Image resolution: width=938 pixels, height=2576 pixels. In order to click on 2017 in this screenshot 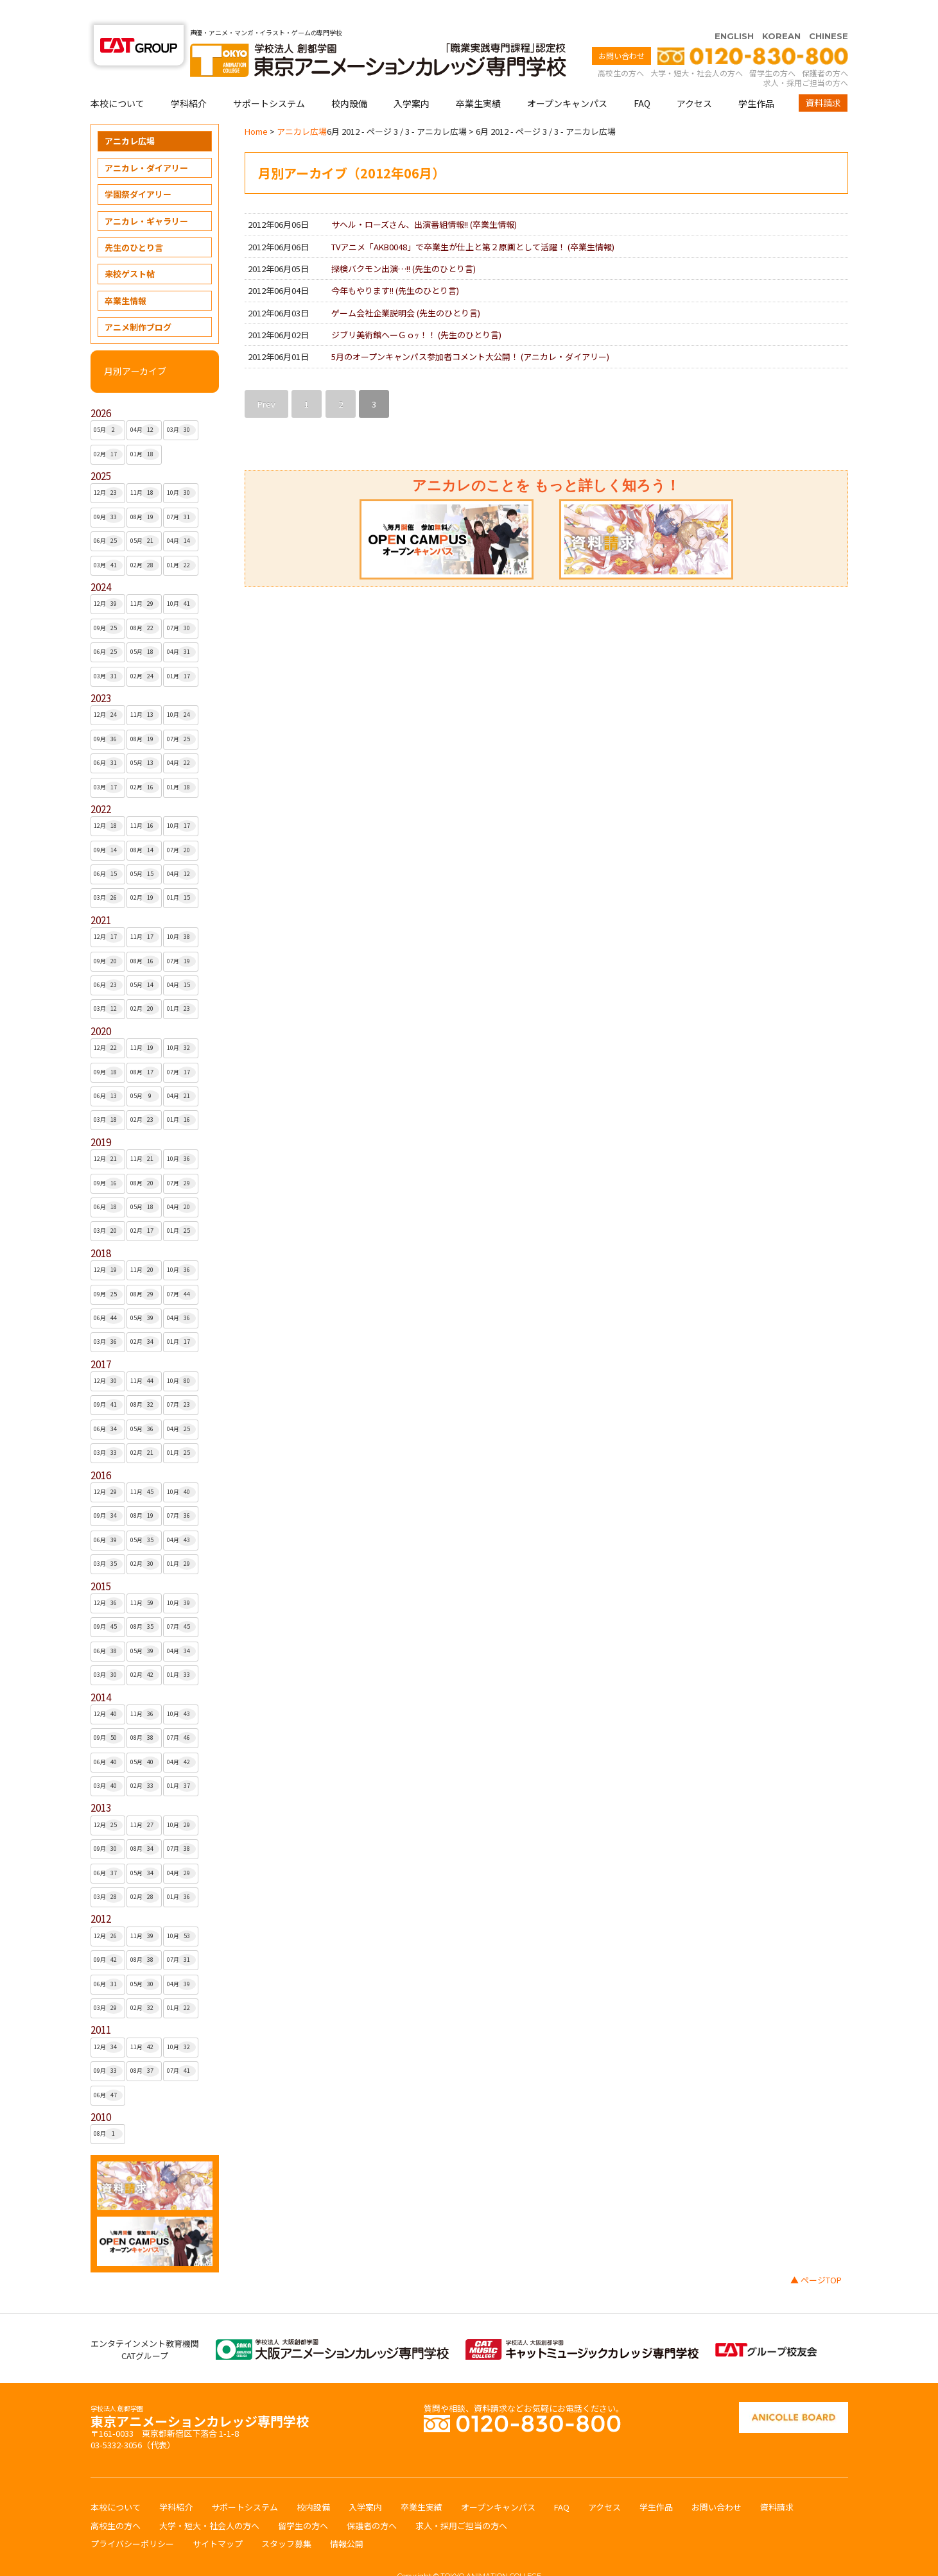, I will do `click(101, 1339)`.